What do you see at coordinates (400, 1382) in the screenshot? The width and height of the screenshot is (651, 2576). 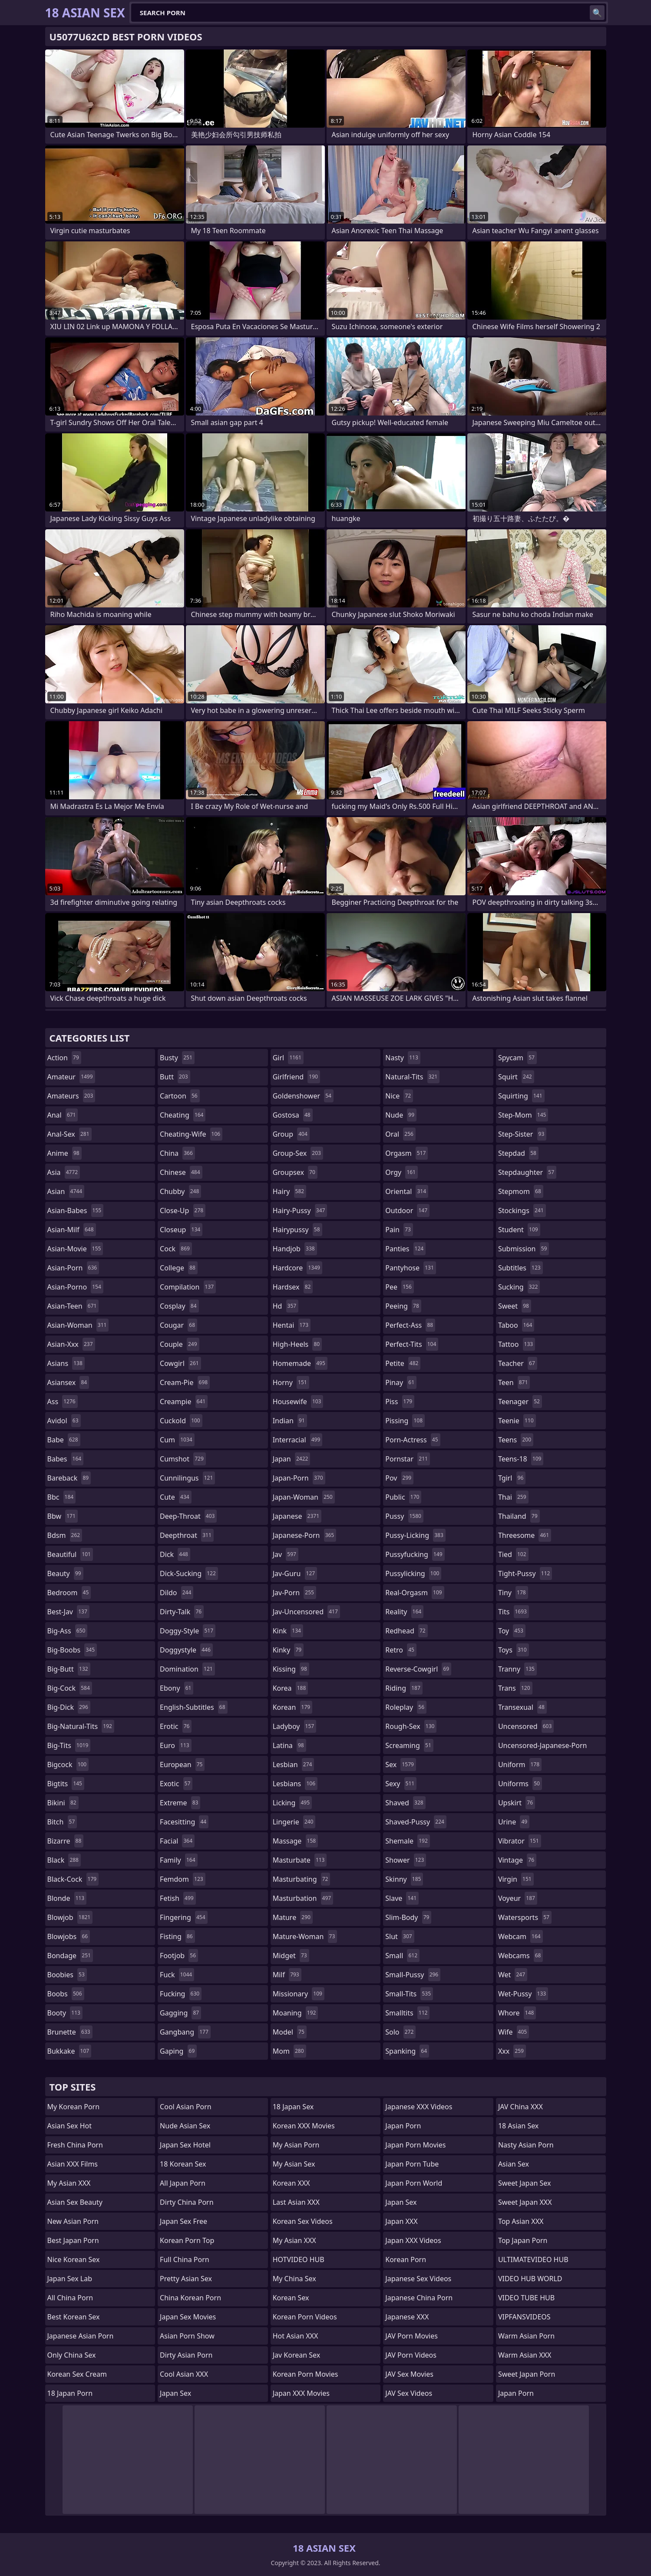 I see `pinay` at bounding box center [400, 1382].